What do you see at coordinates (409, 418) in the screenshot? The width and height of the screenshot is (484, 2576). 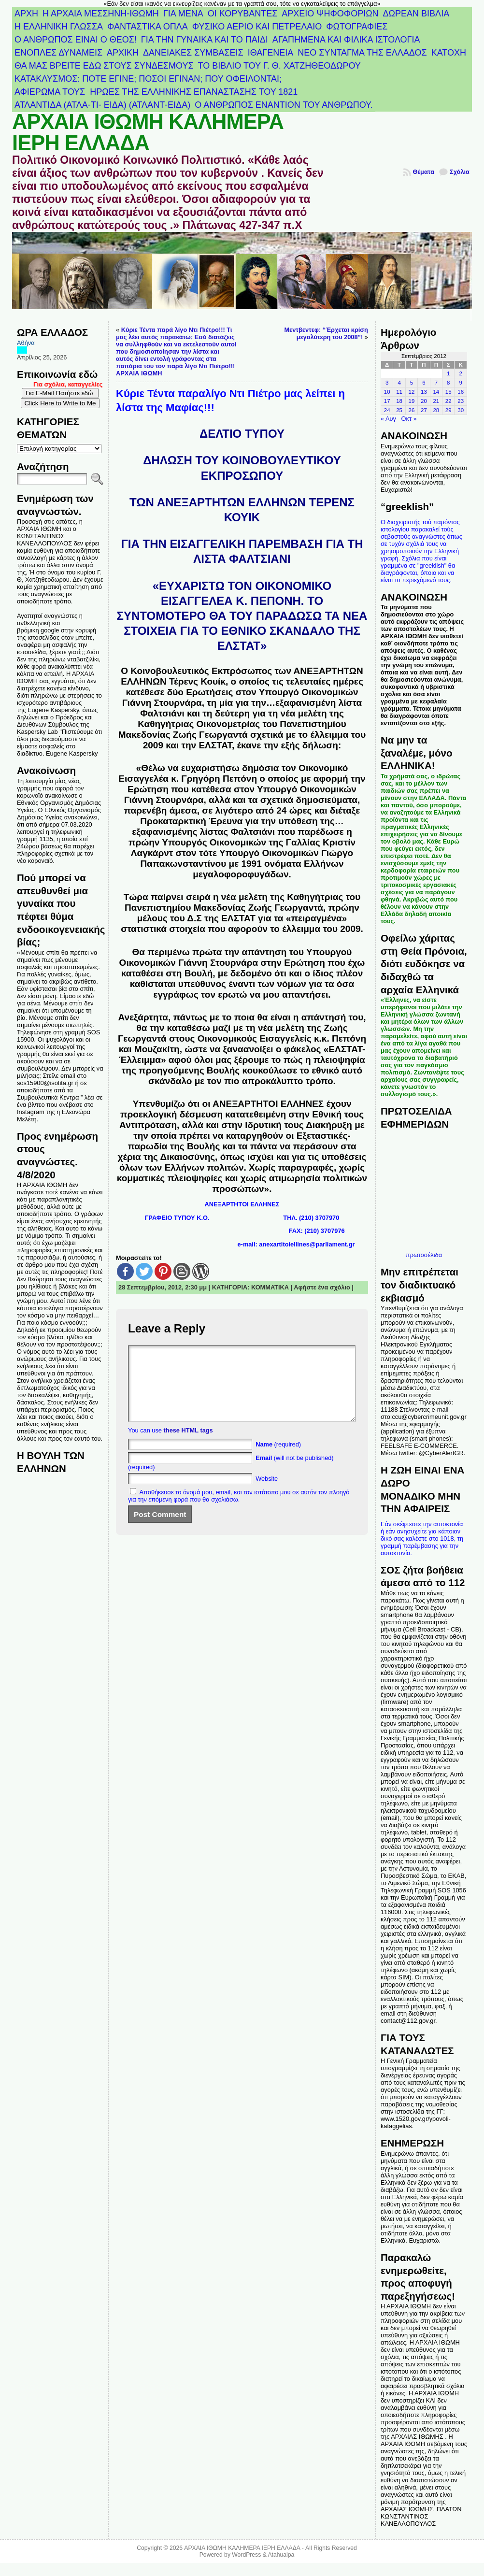 I see `Οκτ »` at bounding box center [409, 418].